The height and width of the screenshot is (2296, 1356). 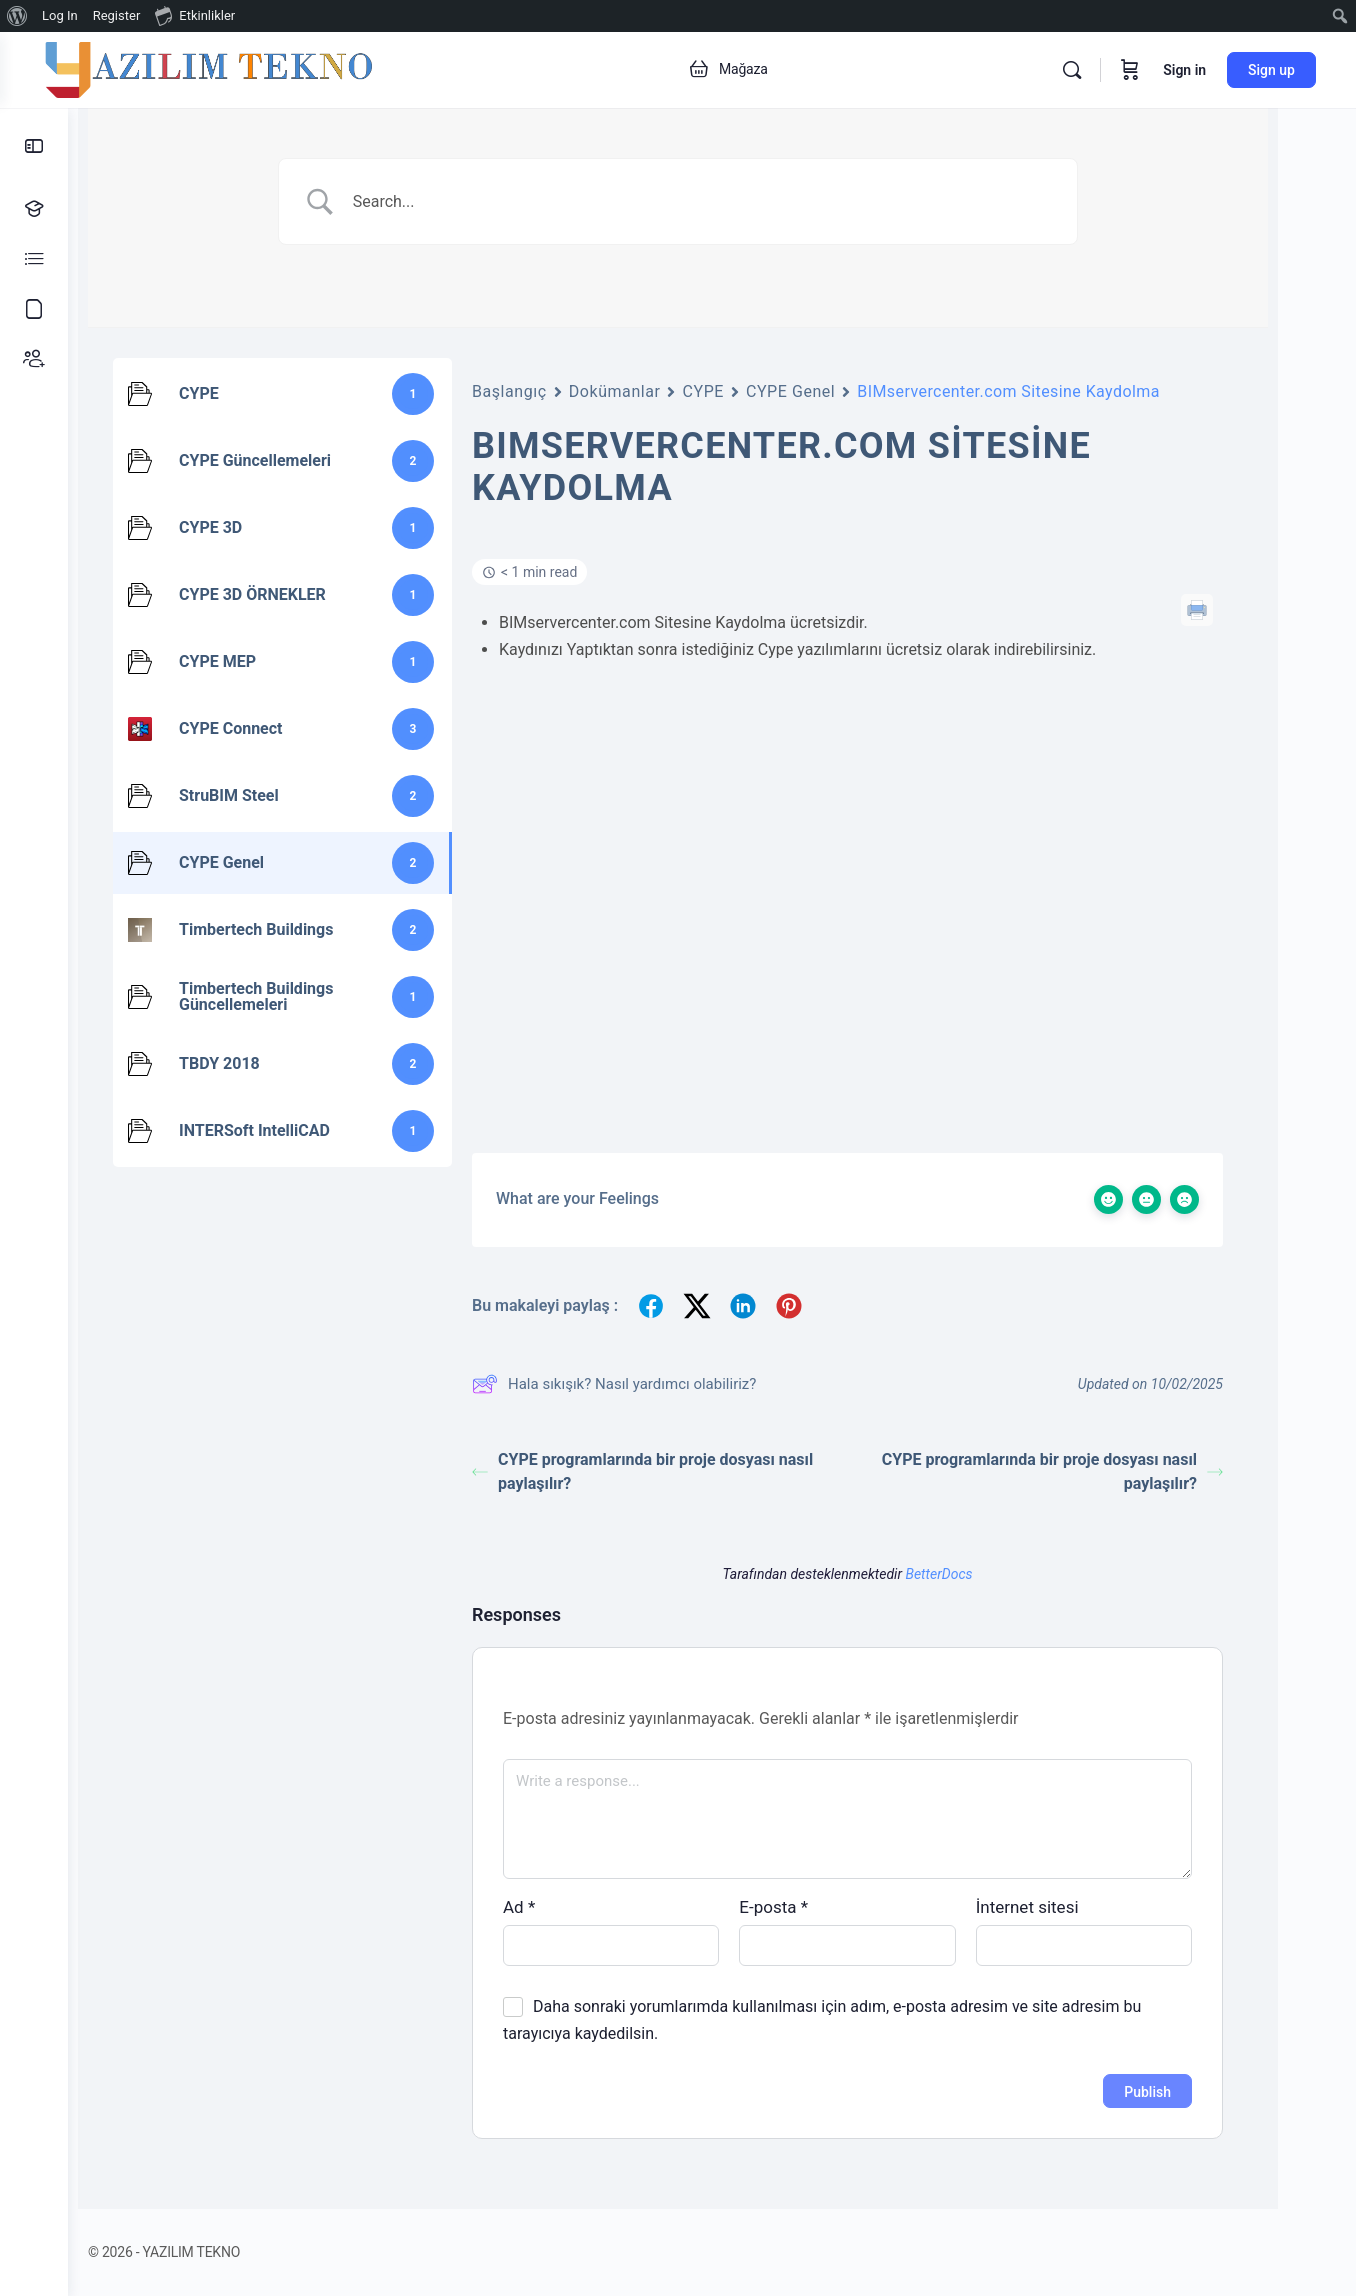 I want to click on CYPE Genel, so click(x=824, y=391).